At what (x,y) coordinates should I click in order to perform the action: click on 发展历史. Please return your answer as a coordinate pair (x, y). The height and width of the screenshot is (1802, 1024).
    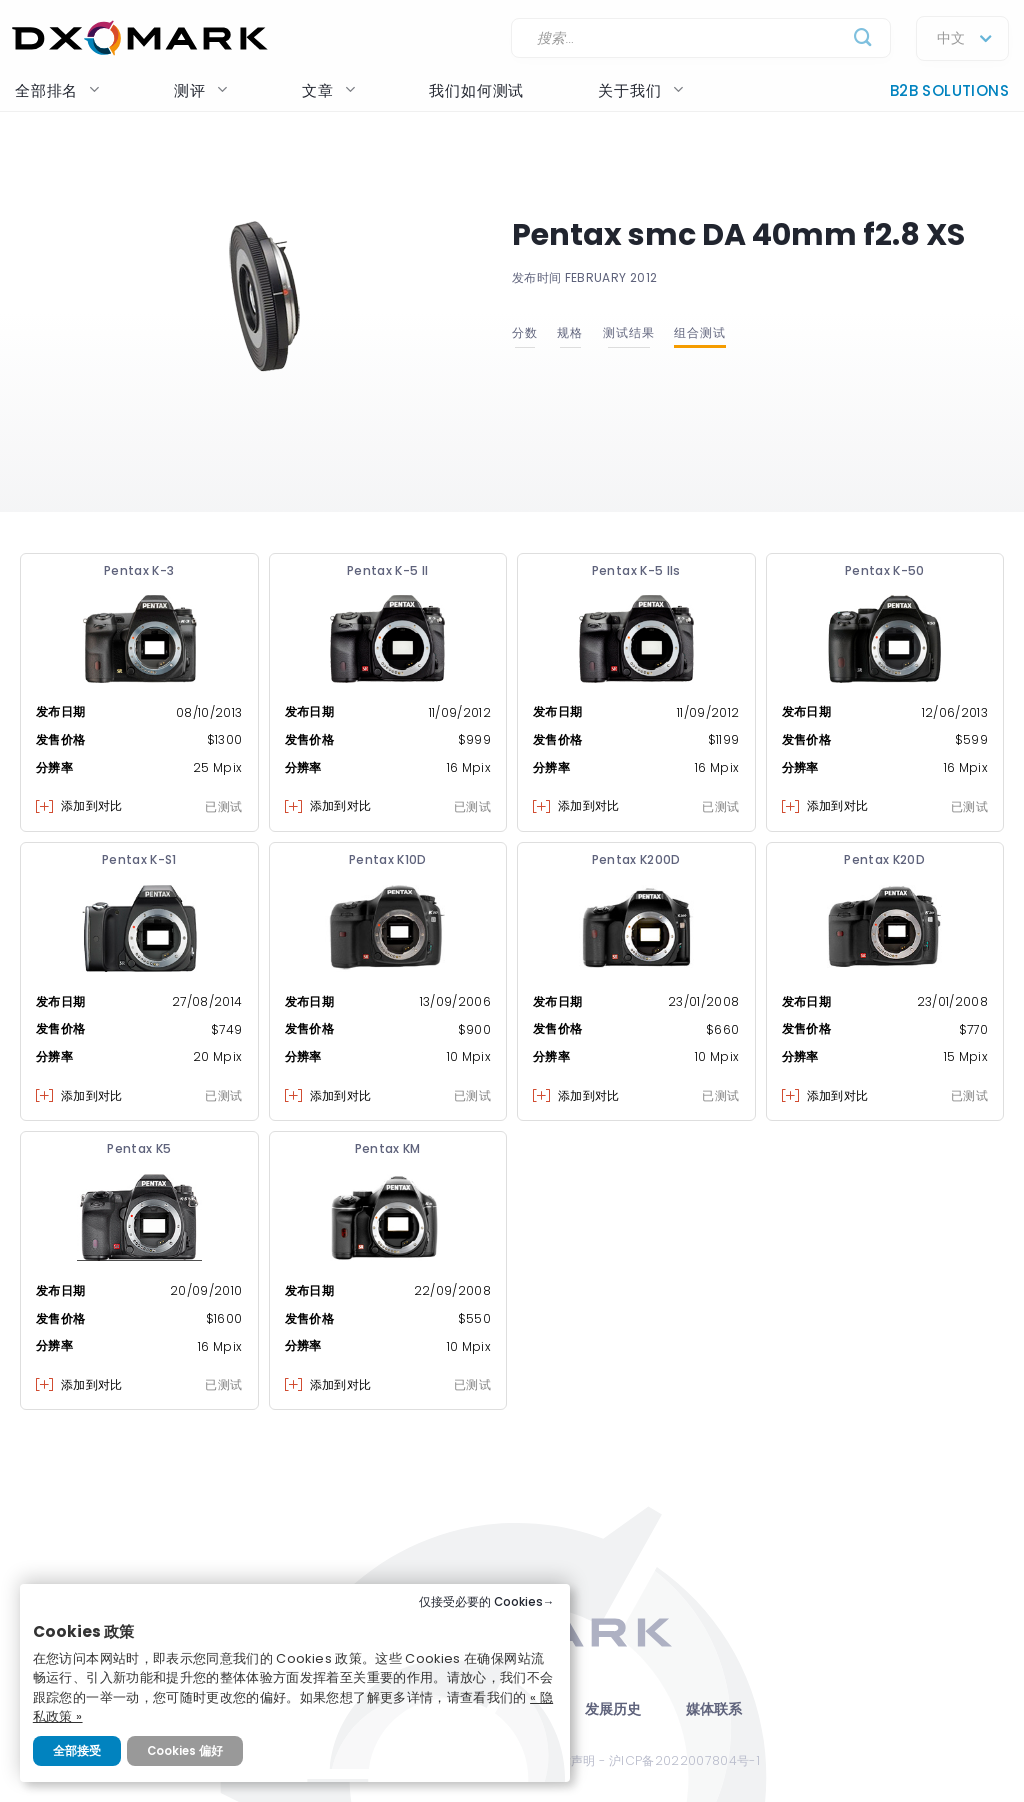
    Looking at the image, I should click on (613, 1709).